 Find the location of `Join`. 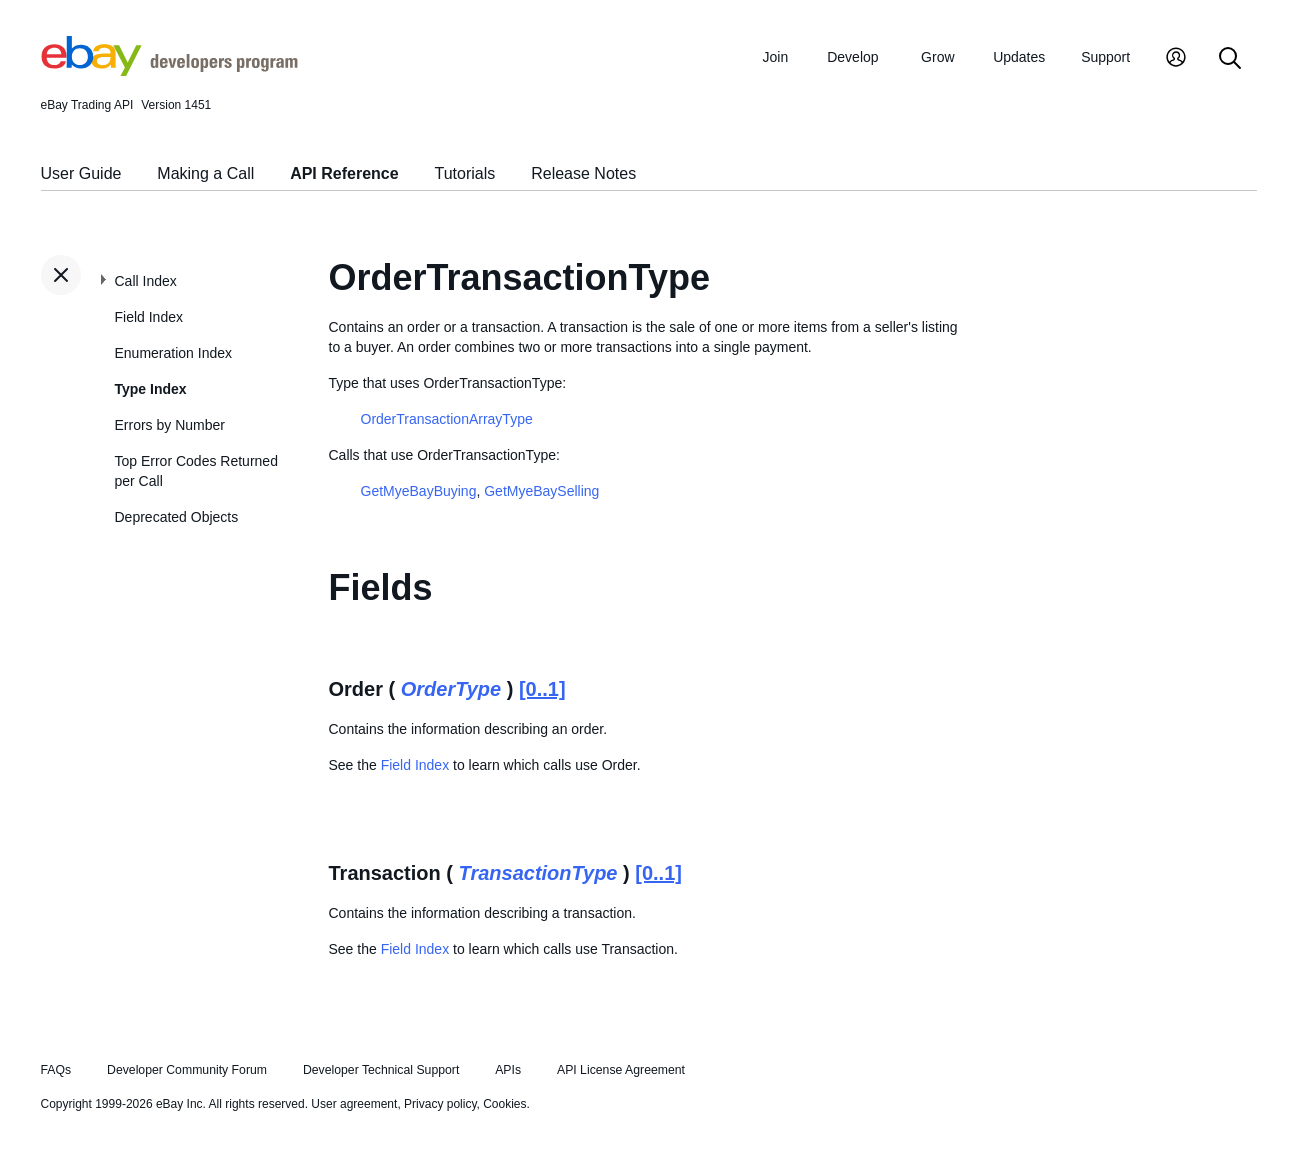

Join is located at coordinates (776, 57).